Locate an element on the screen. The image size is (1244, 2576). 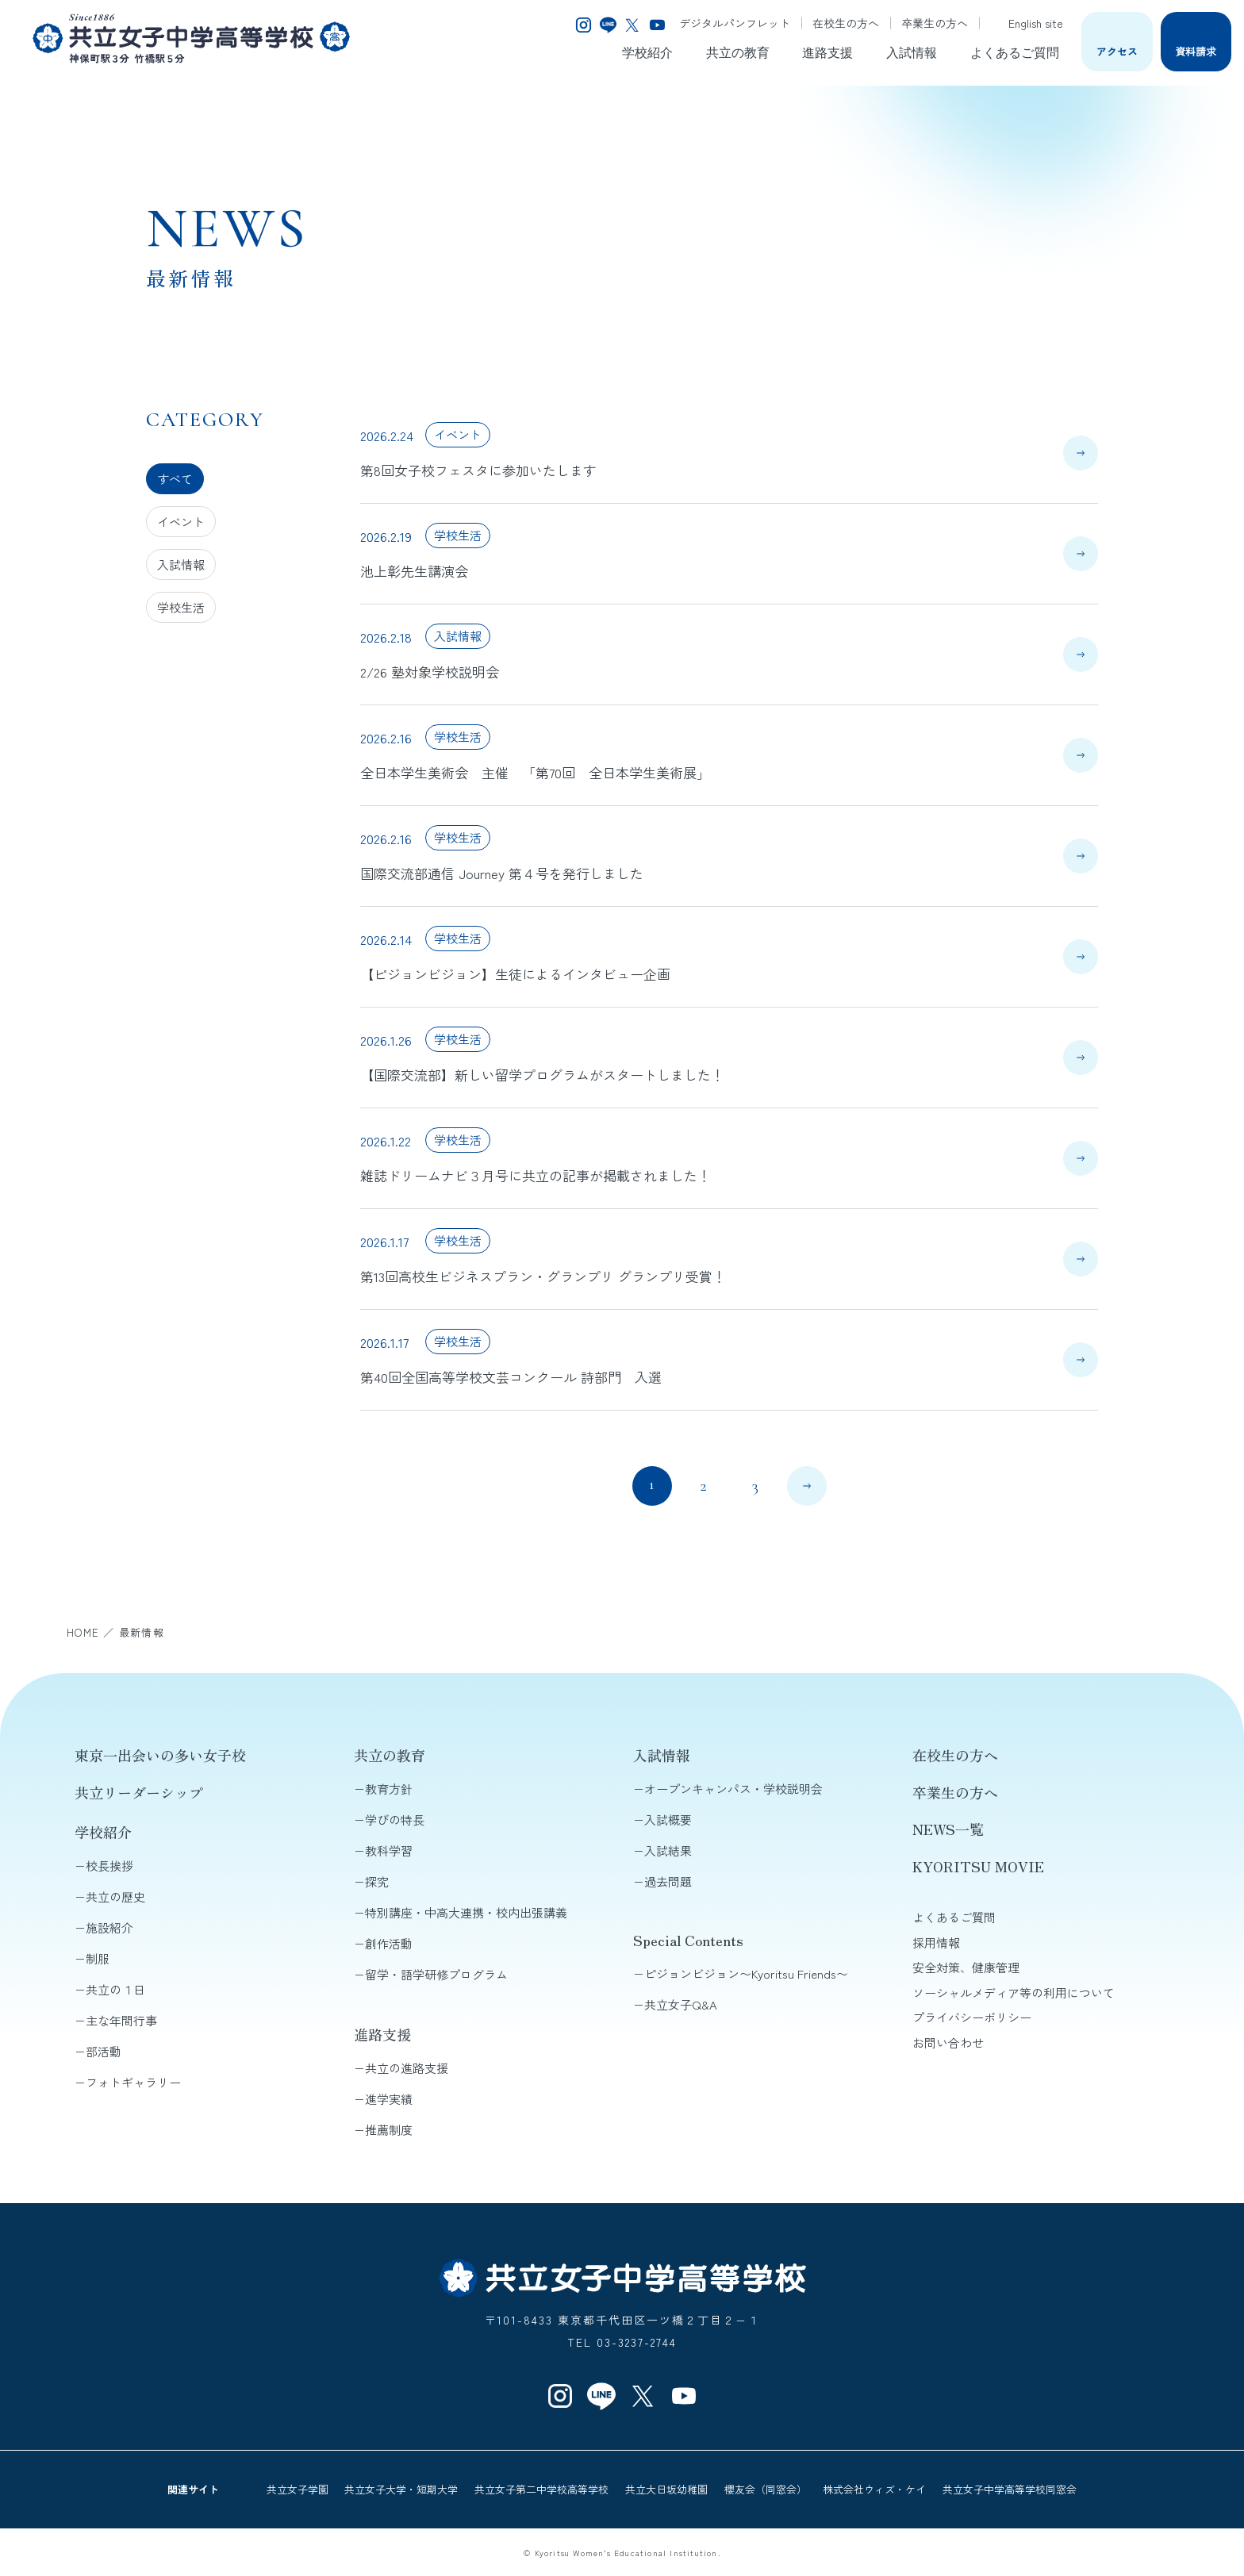
櫻友会（同窓会） is located at coordinates (765, 2489).